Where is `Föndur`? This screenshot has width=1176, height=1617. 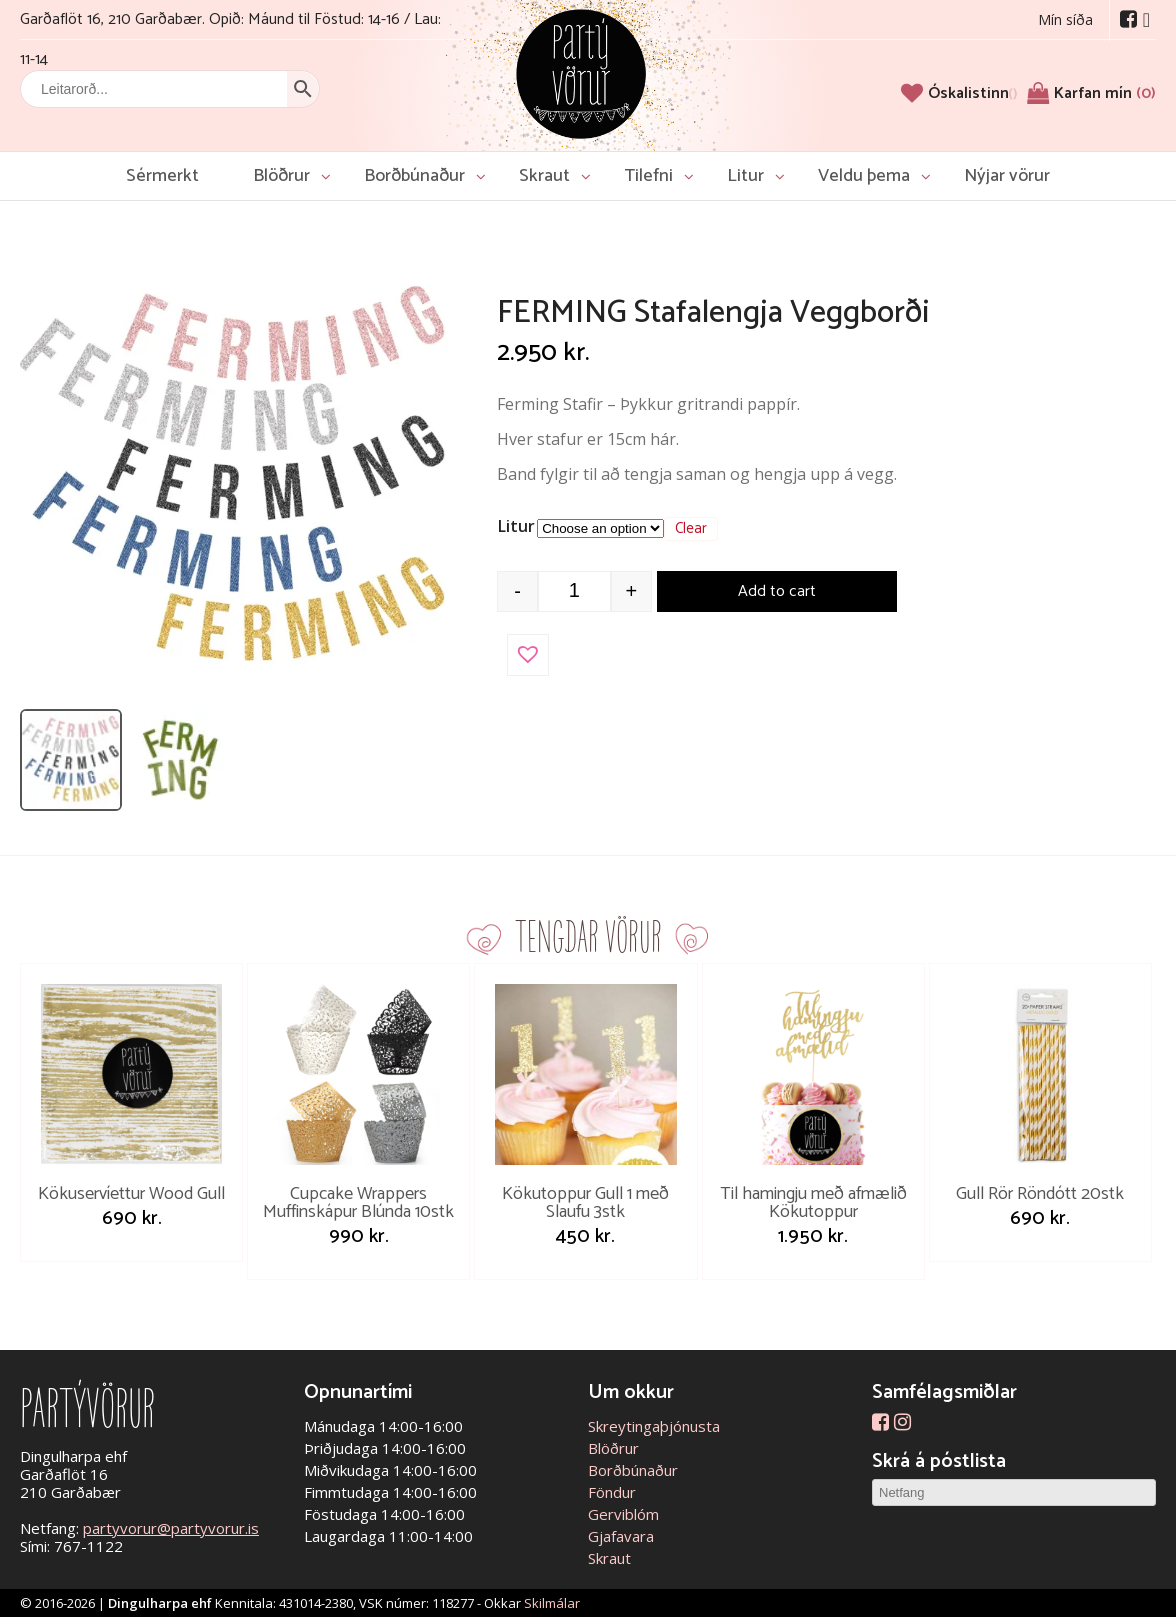
Föndur is located at coordinates (612, 1492).